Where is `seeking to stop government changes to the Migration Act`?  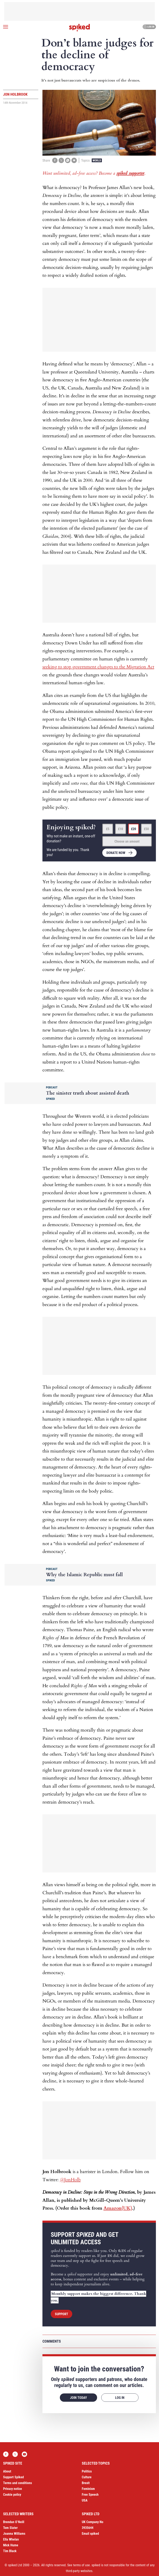 seeking to stop government changes to the Migration Act is located at coordinates (98, 667).